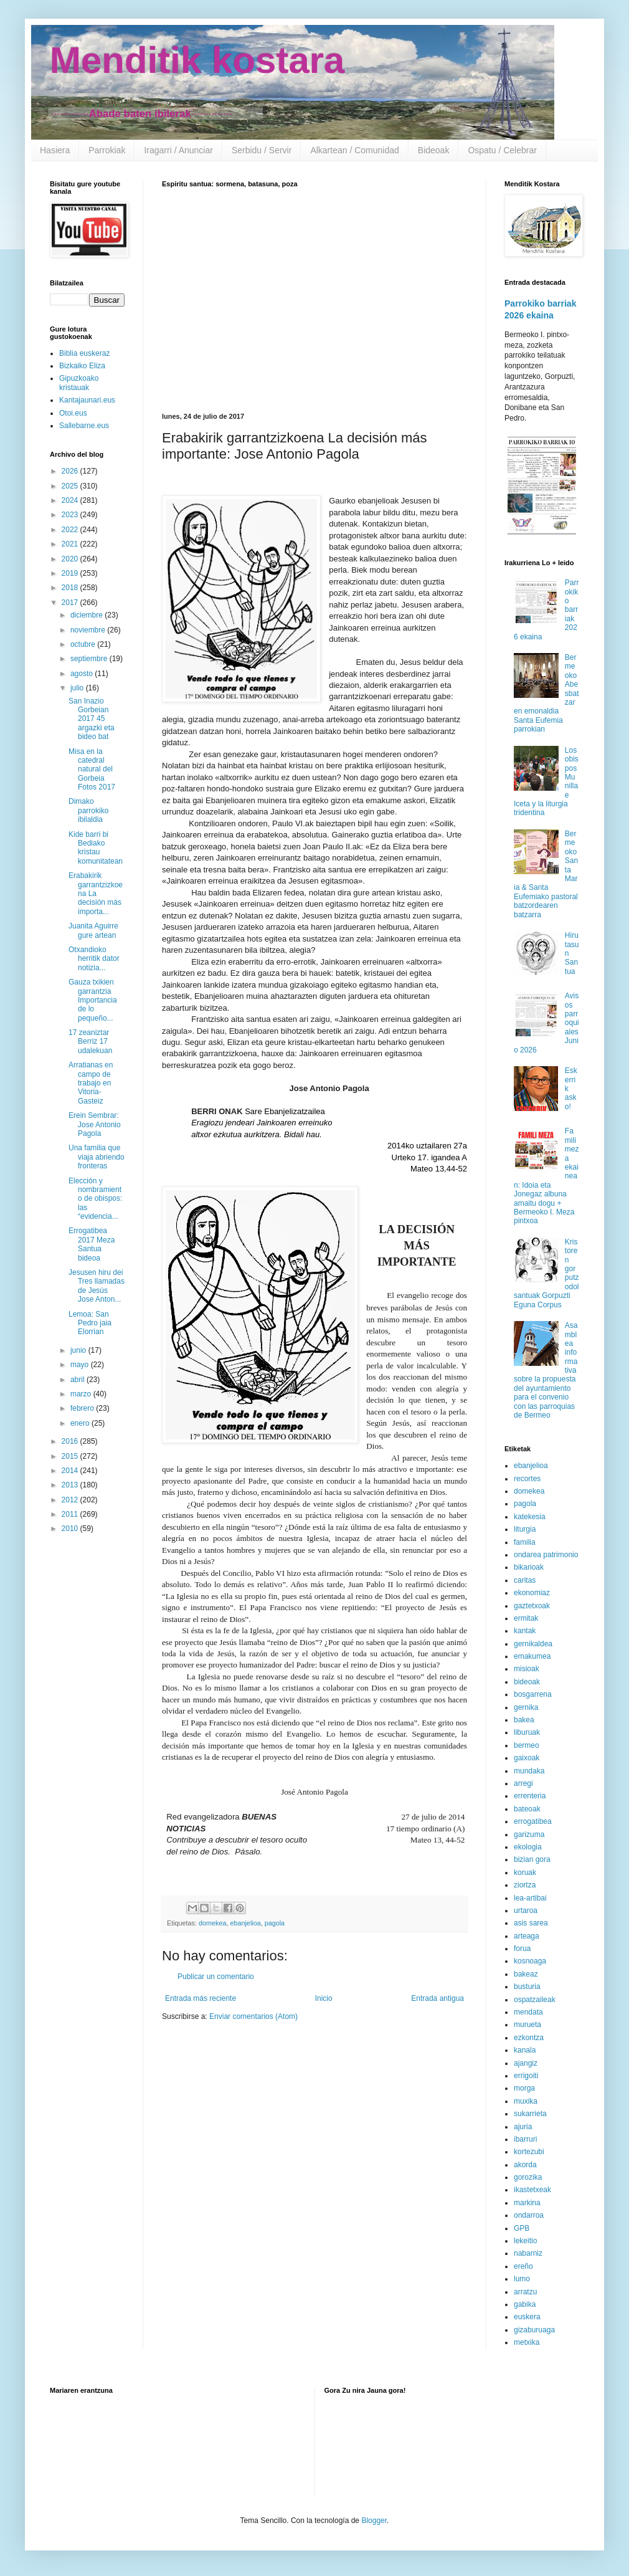  What do you see at coordinates (535, 1999) in the screenshot?
I see `ospatzaileak` at bounding box center [535, 1999].